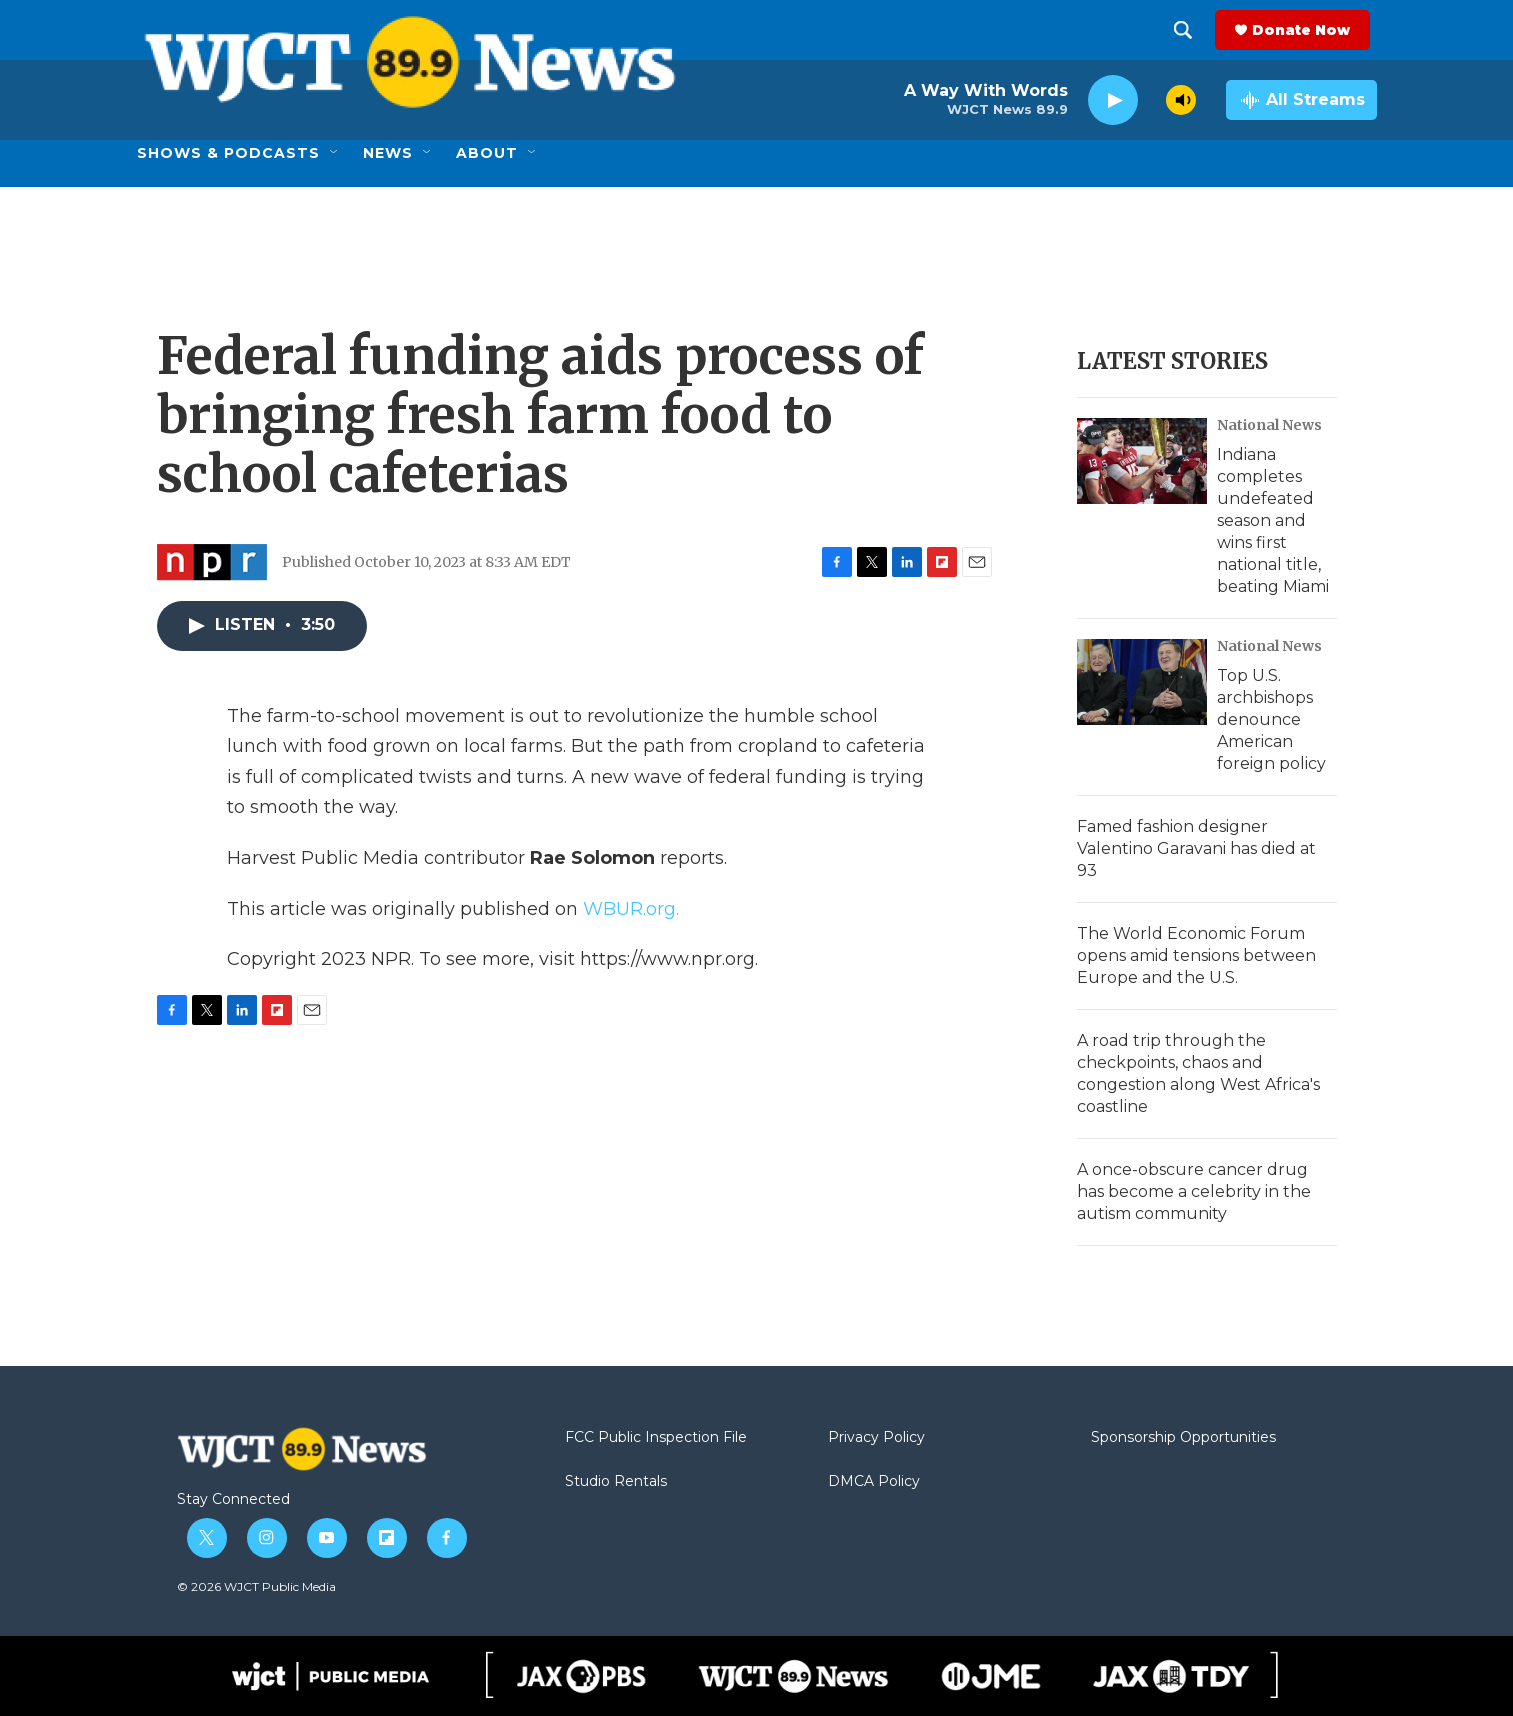 The height and width of the screenshot is (1716, 1513). Describe the element at coordinates (1308, 30) in the screenshot. I see `Donate Now` at that location.